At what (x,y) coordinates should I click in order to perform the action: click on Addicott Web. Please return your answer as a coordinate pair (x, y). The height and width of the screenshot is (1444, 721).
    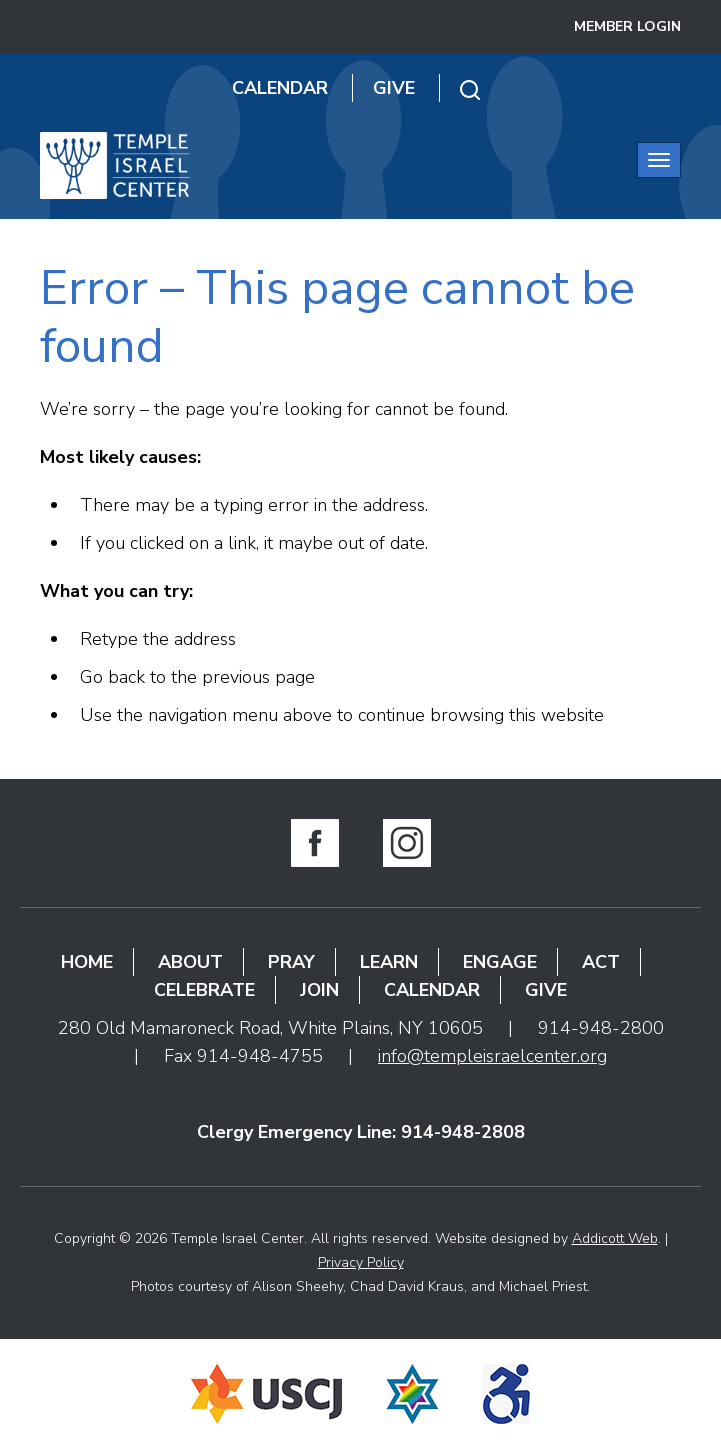
    Looking at the image, I should click on (615, 1238).